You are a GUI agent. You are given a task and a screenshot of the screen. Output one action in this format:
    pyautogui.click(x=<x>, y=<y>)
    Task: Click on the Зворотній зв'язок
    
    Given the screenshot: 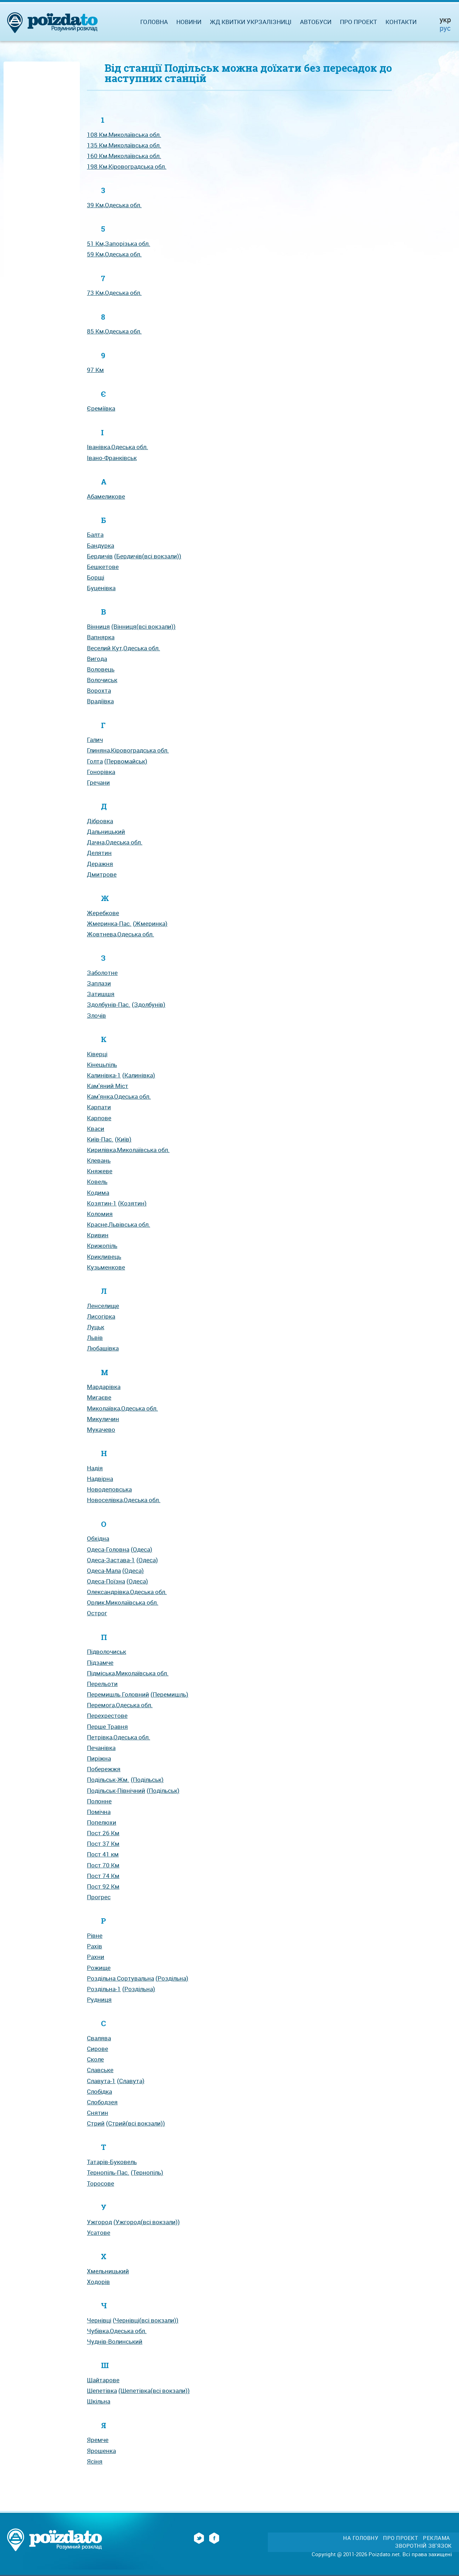 What is the action you would take?
    pyautogui.click(x=423, y=2545)
    